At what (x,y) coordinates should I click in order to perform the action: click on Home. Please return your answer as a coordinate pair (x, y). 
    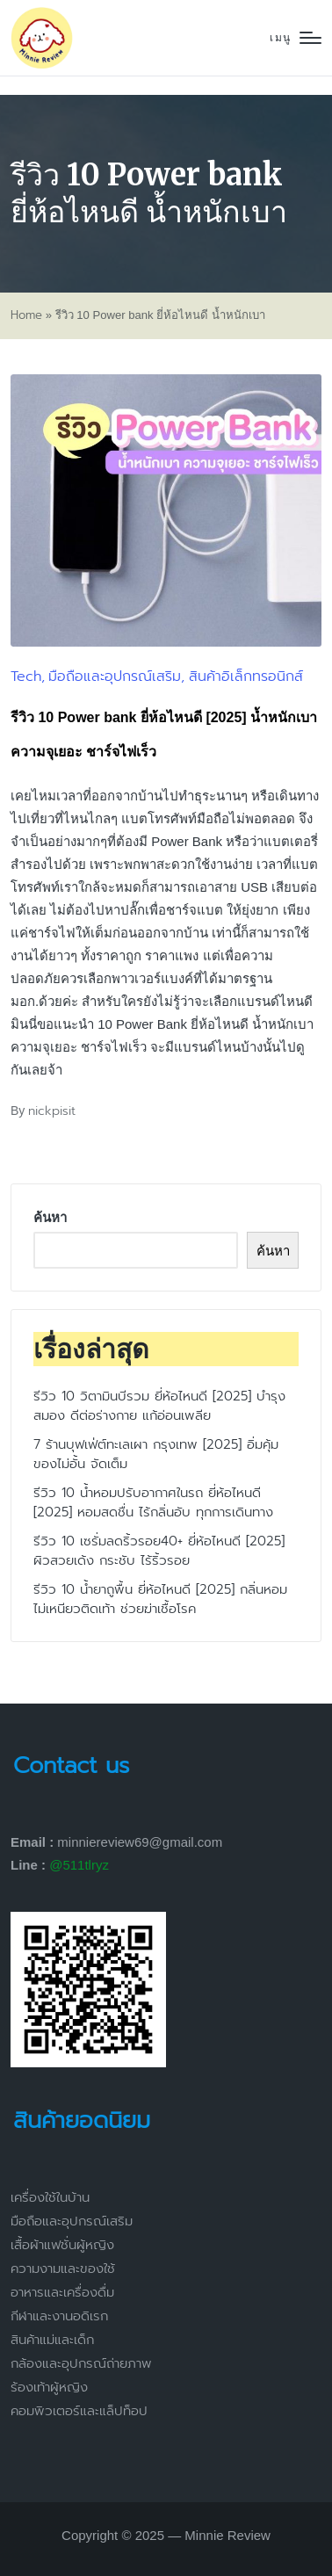
    Looking at the image, I should click on (26, 315).